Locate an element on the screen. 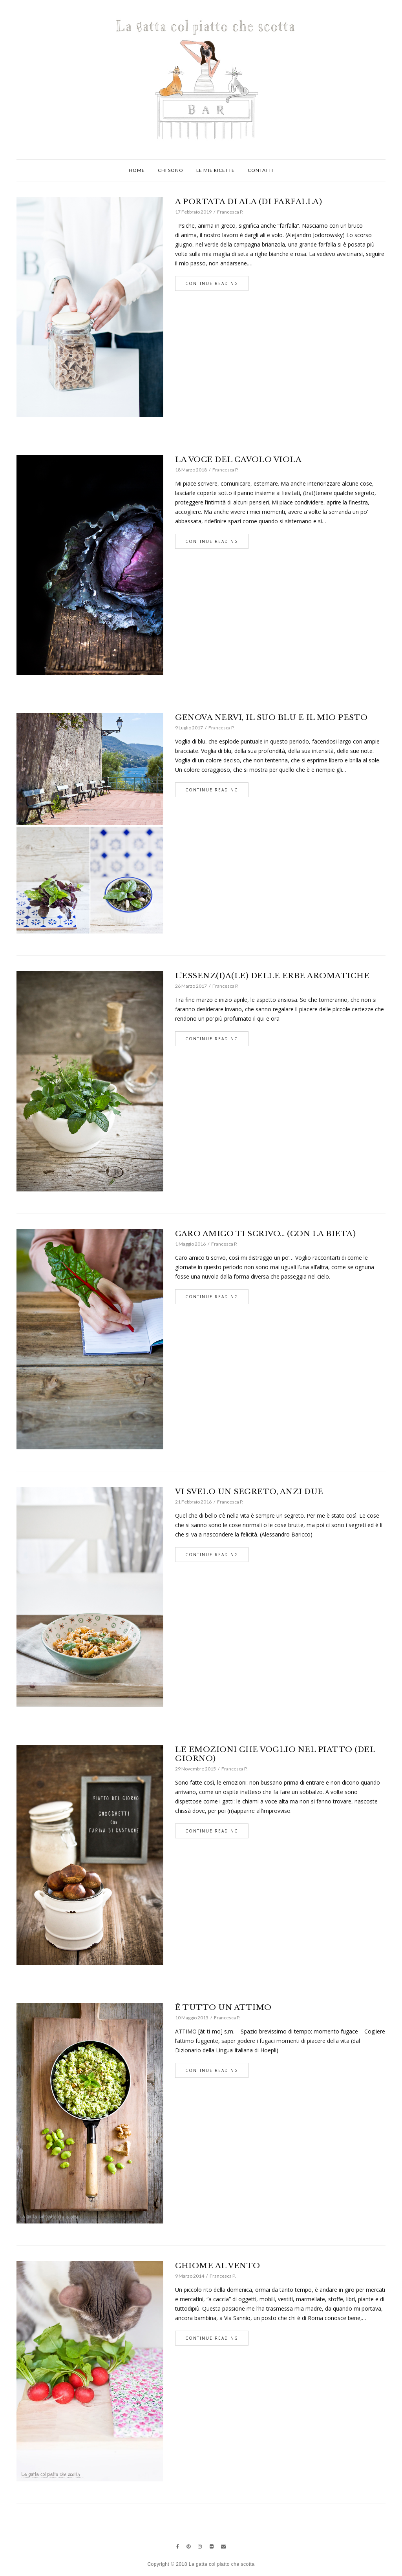  È TUTTO UN ATTIMO is located at coordinates (223, 2007).